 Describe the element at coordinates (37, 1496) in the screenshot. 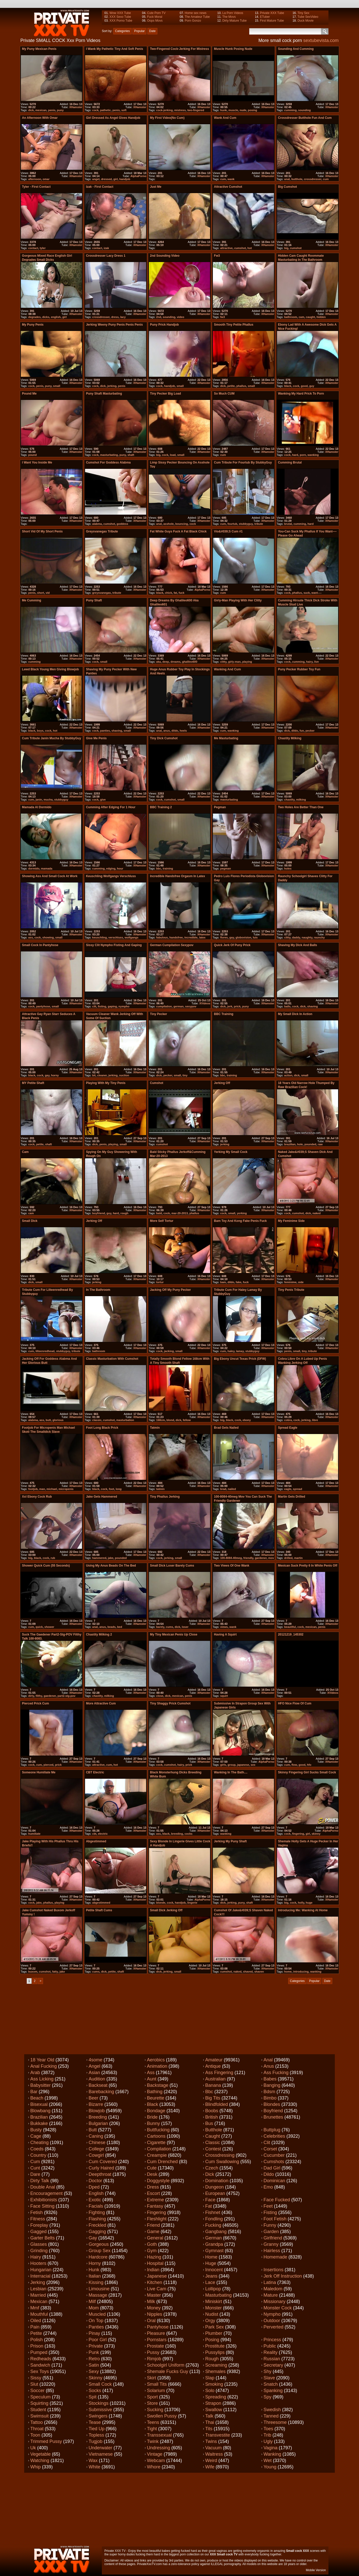

I see `Xxl ebony cock Rub` at that location.